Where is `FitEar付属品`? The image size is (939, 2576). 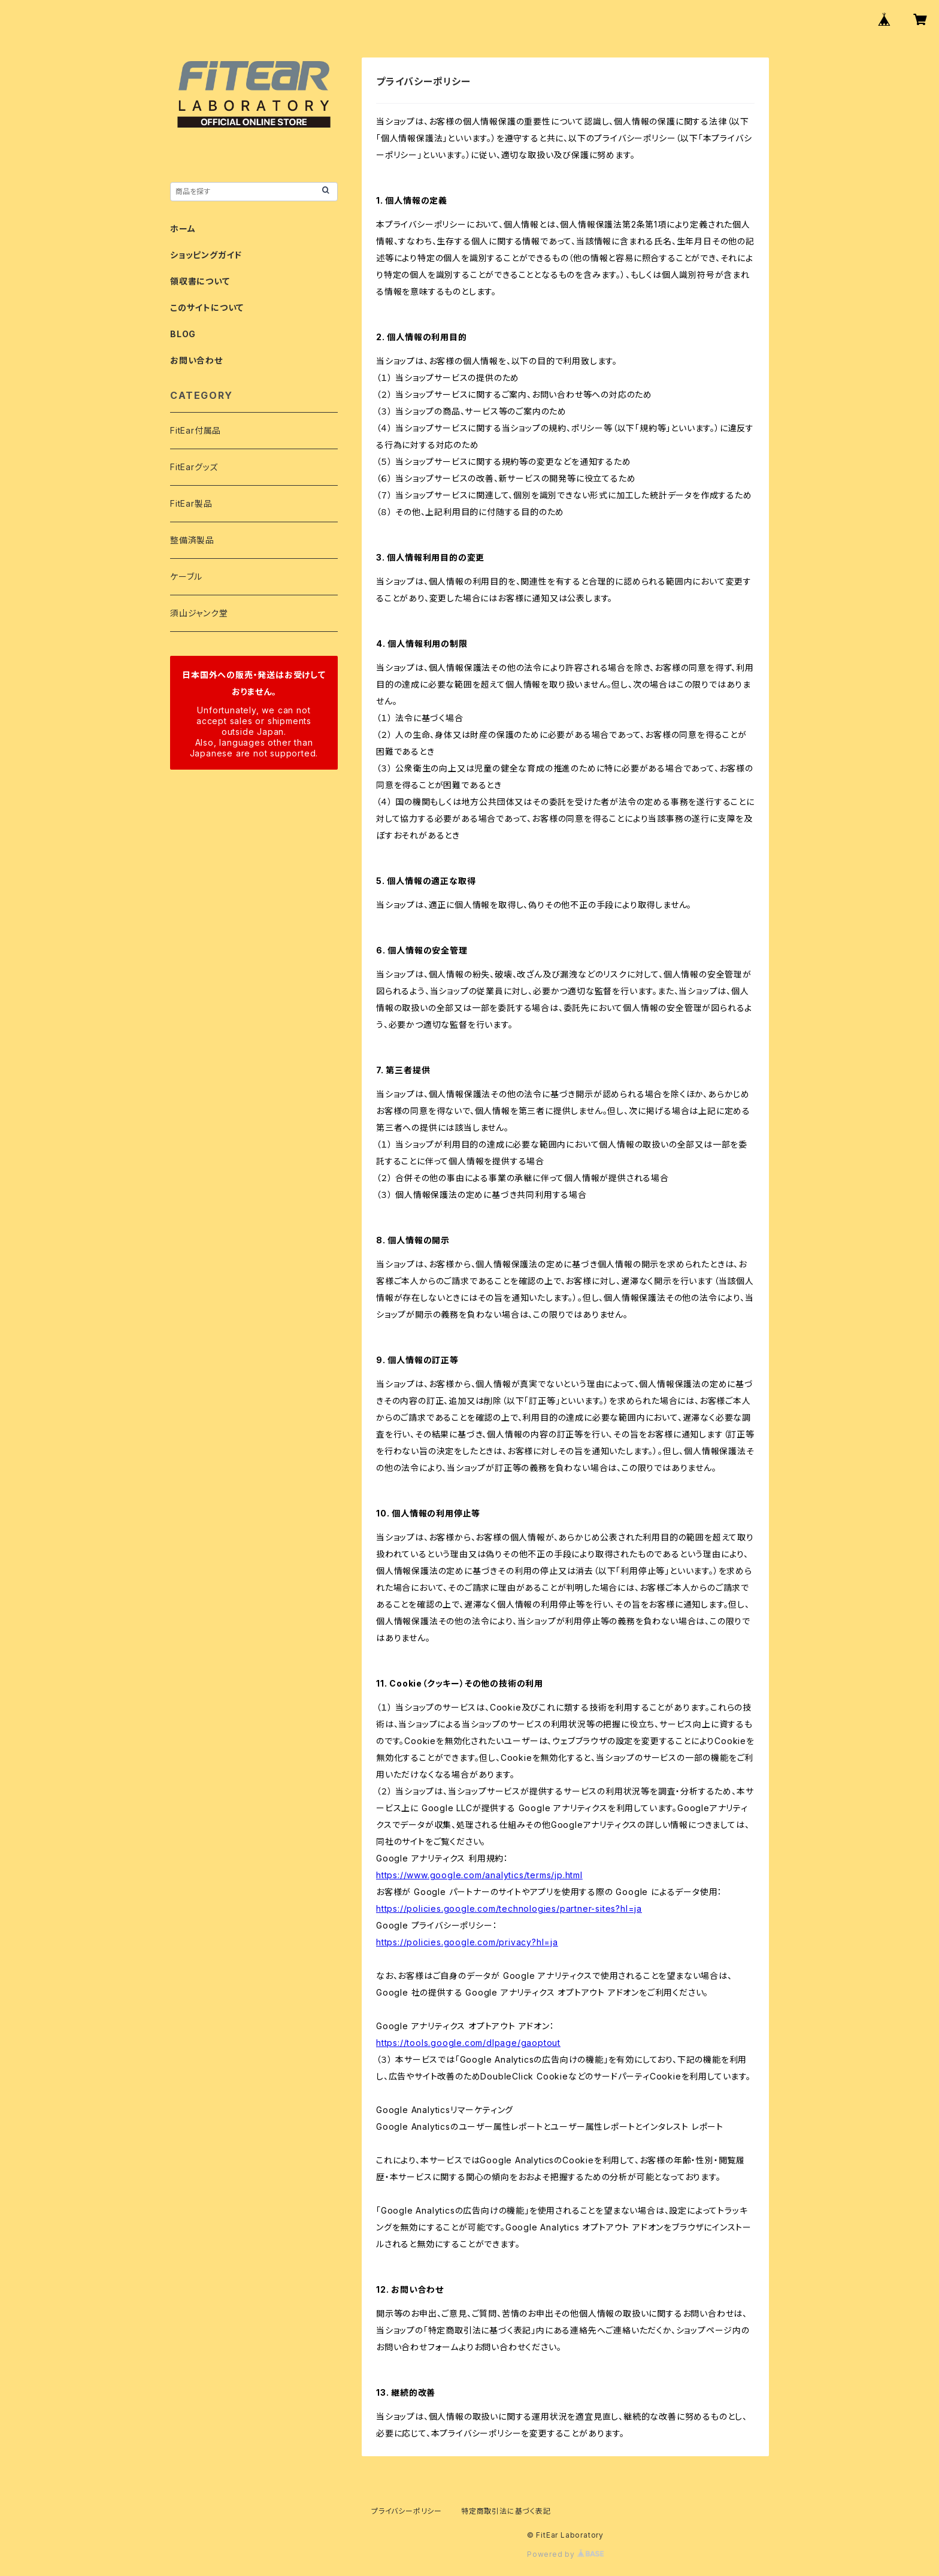 FitEar付属品 is located at coordinates (195, 430).